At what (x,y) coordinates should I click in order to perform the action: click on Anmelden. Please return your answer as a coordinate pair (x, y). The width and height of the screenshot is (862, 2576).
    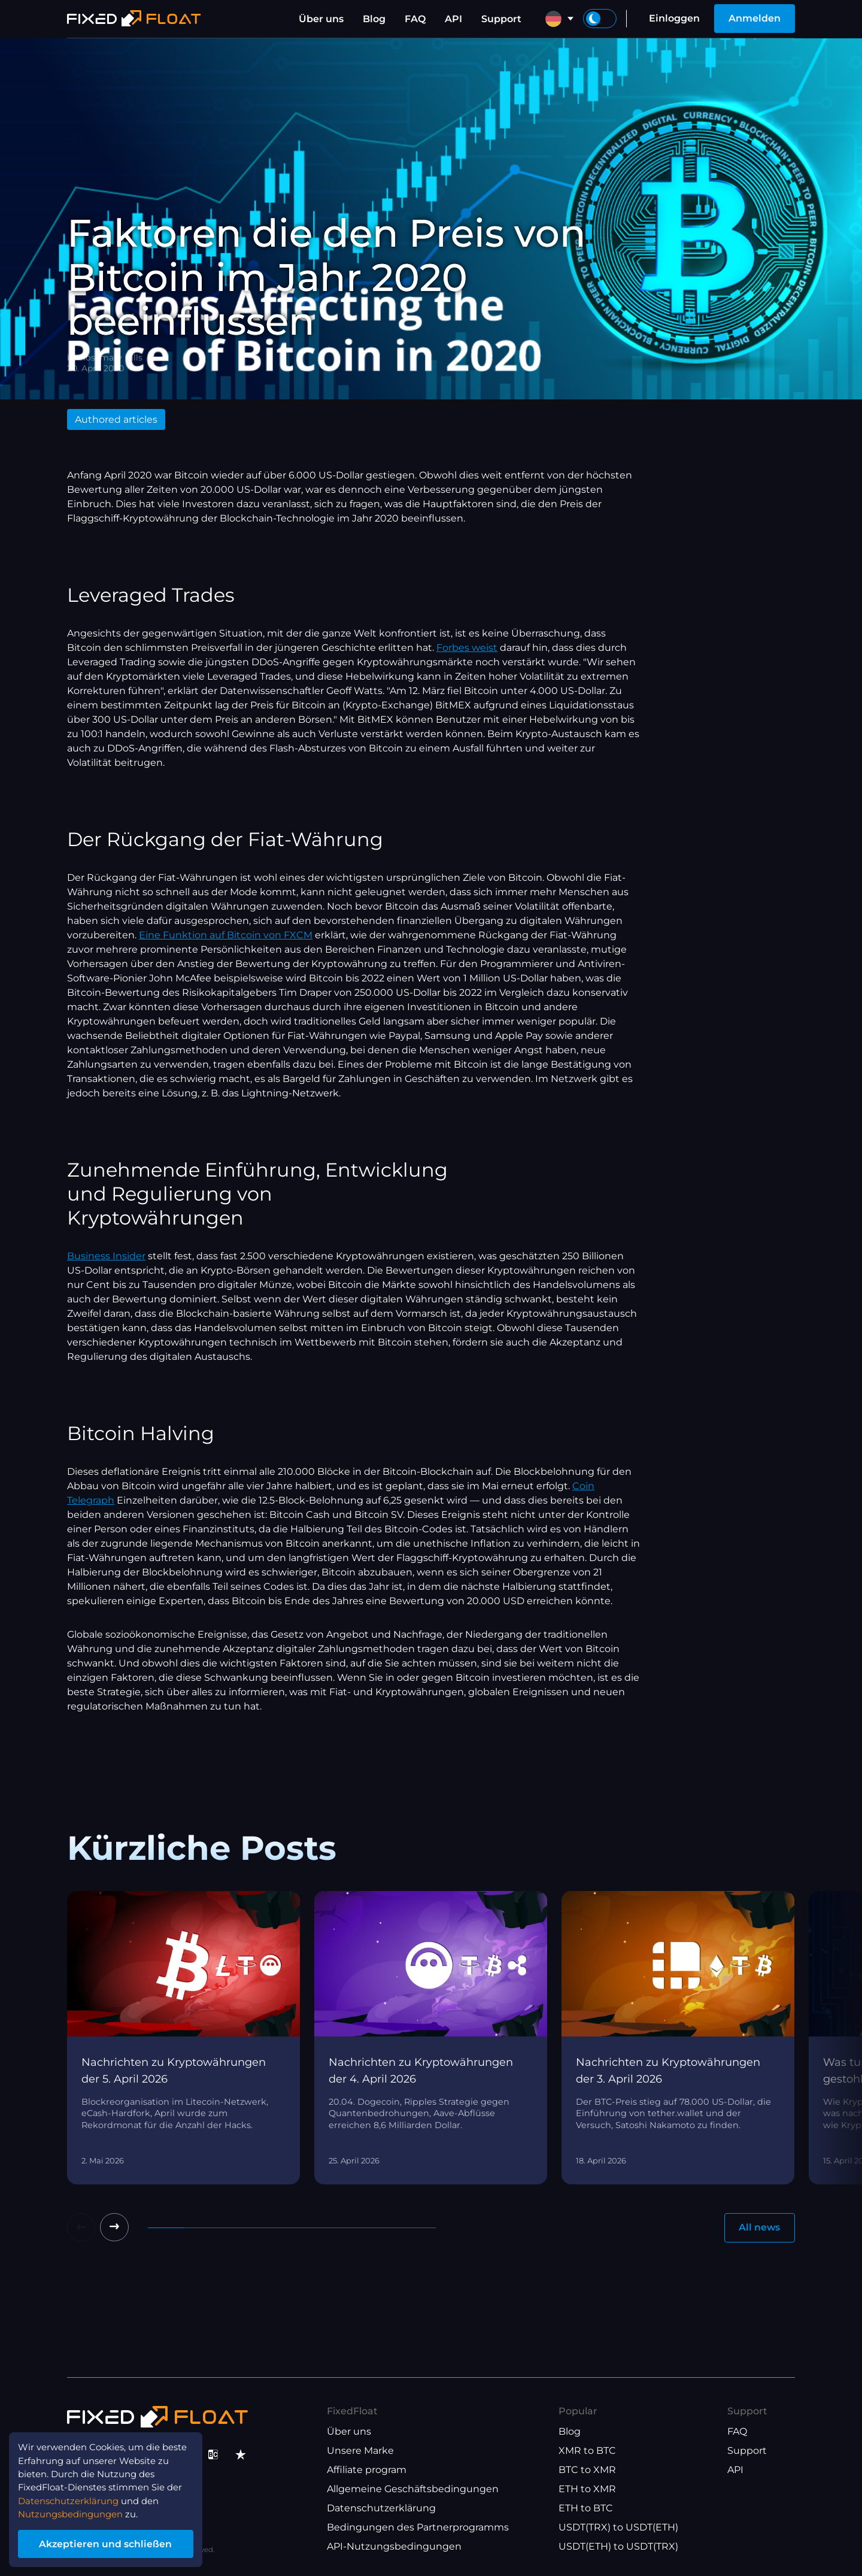
    Looking at the image, I should click on (755, 18).